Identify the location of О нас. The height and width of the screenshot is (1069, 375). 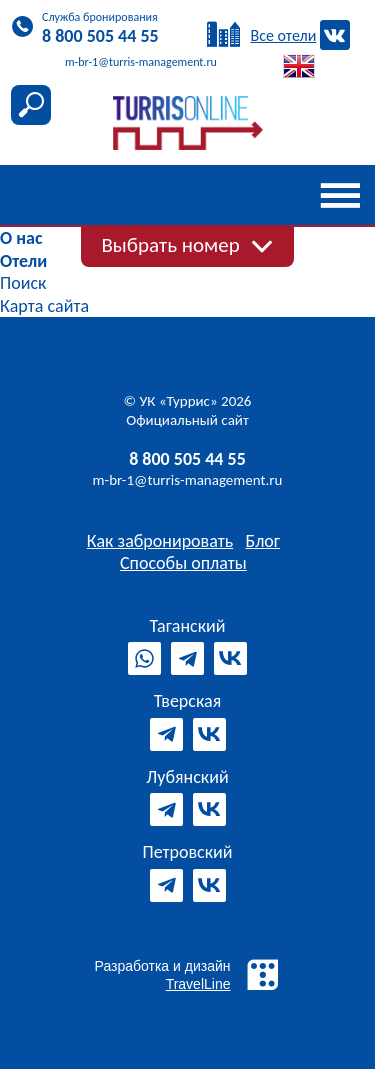
(21, 238).